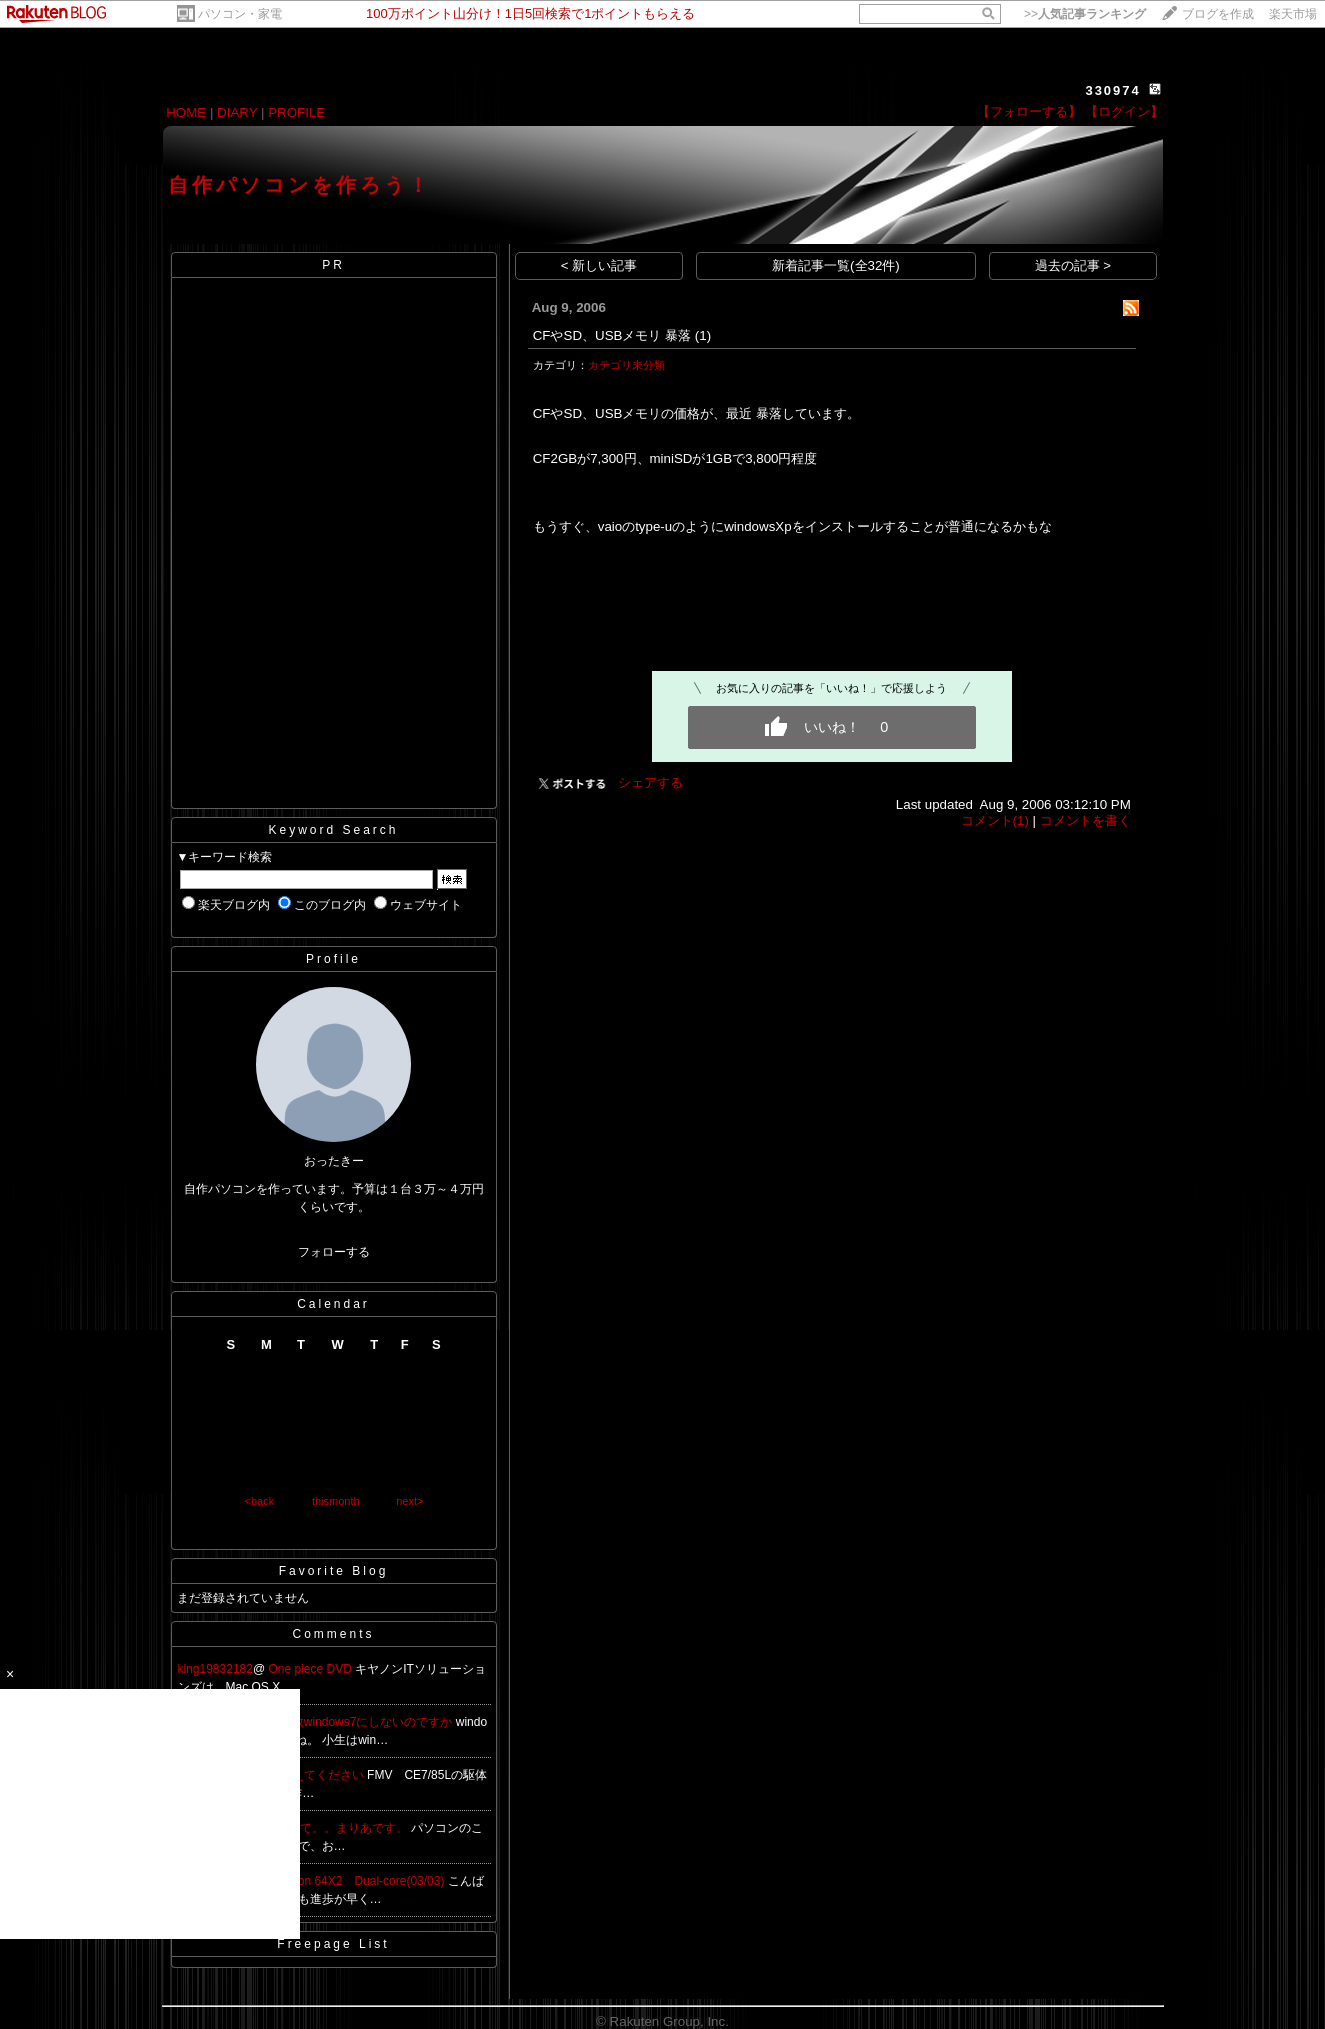 The width and height of the screenshot is (1325, 2029). Describe the element at coordinates (1124, 111) in the screenshot. I see `【ログイン】` at that location.